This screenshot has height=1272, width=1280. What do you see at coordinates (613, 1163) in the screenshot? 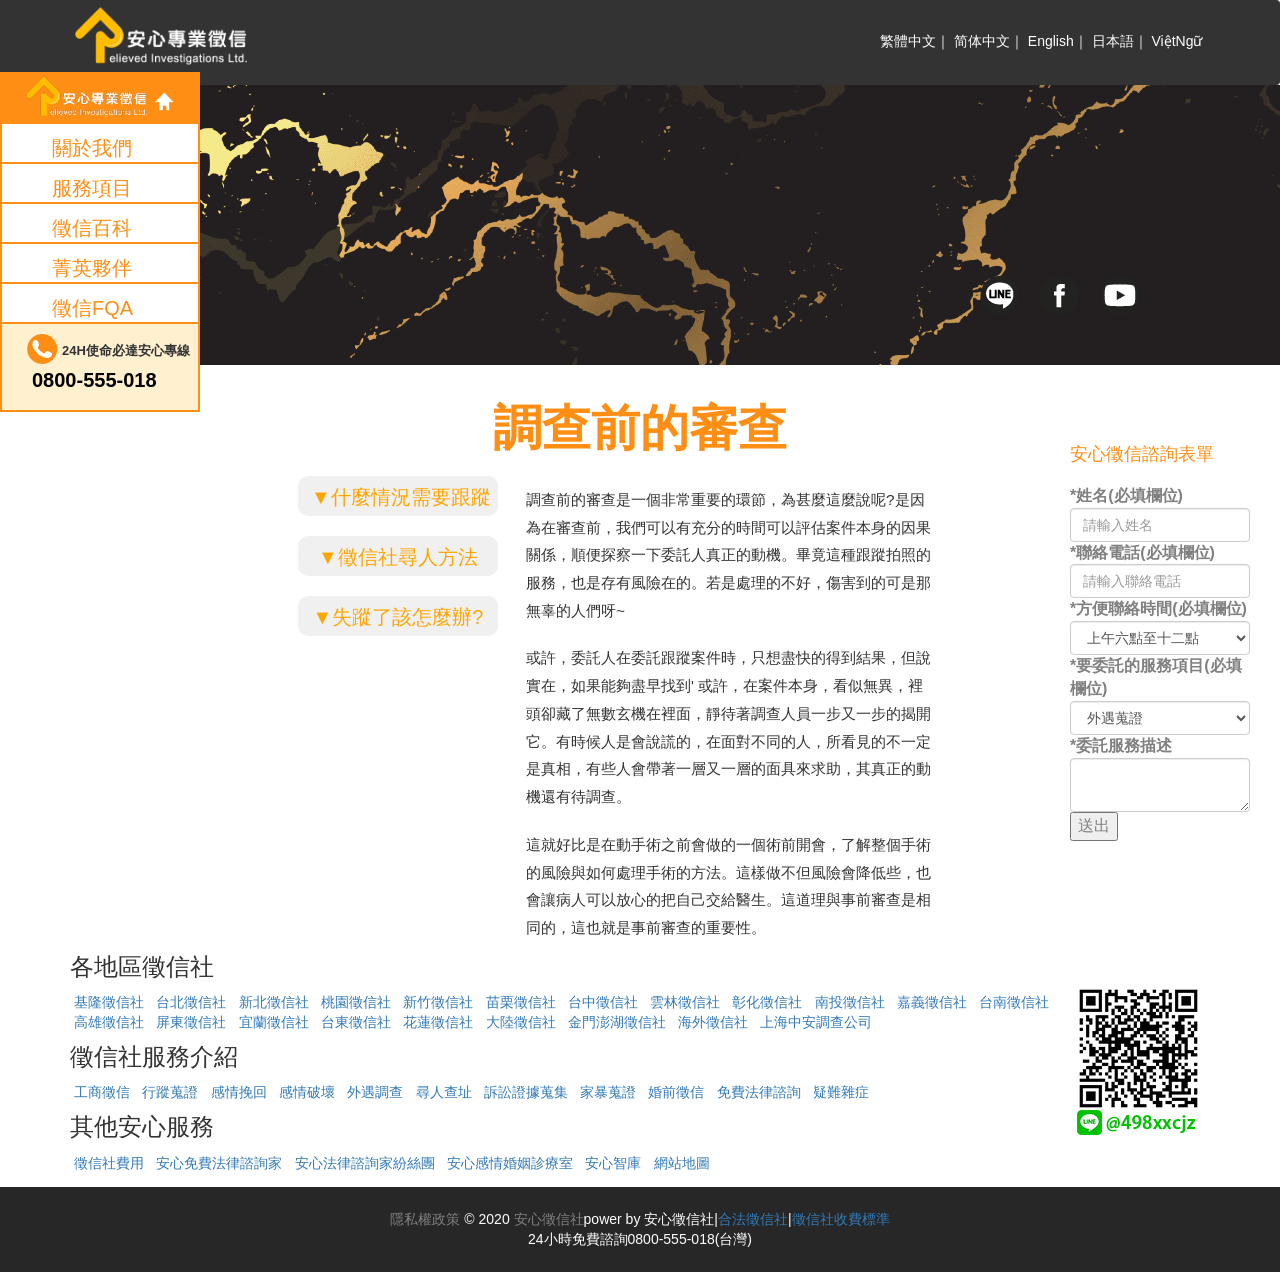
I see `安心智庫` at bounding box center [613, 1163].